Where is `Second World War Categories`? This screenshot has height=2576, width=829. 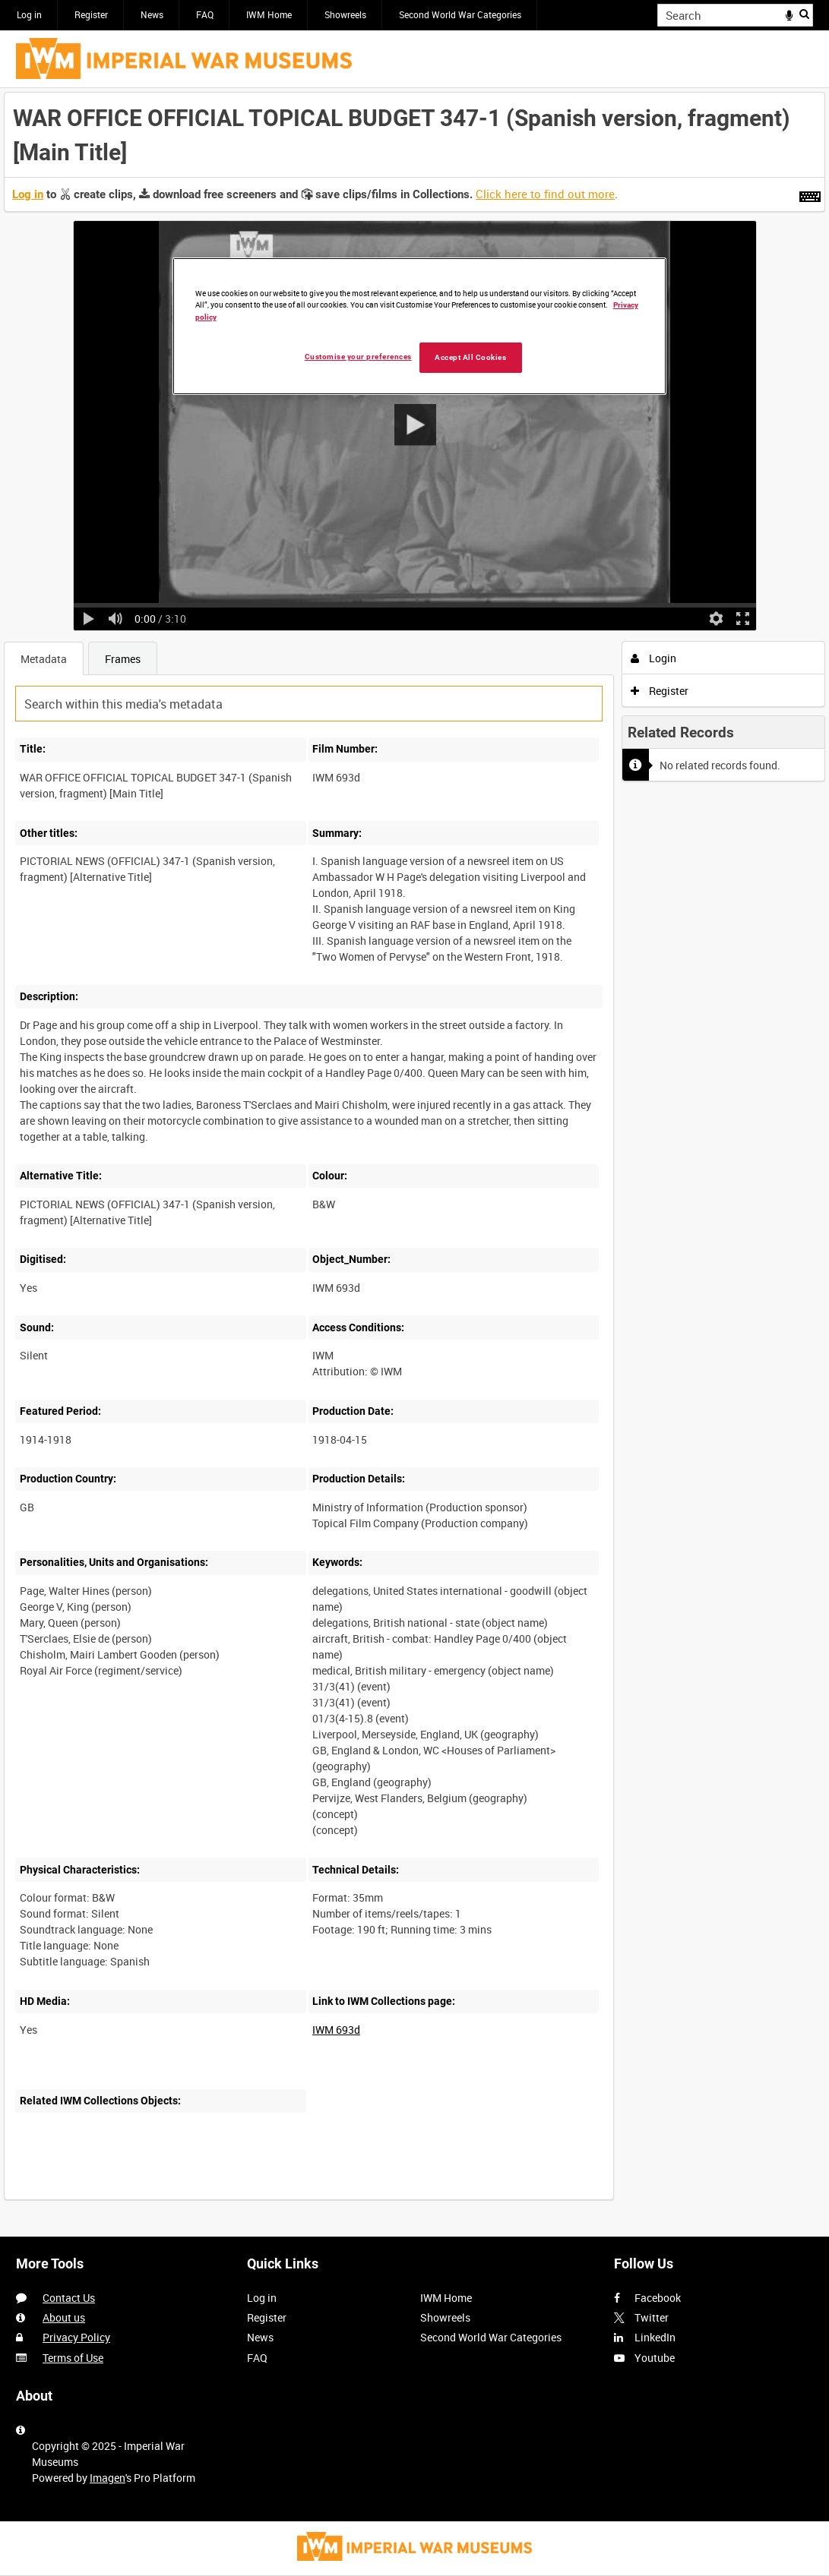
Second World War Categories is located at coordinates (460, 14).